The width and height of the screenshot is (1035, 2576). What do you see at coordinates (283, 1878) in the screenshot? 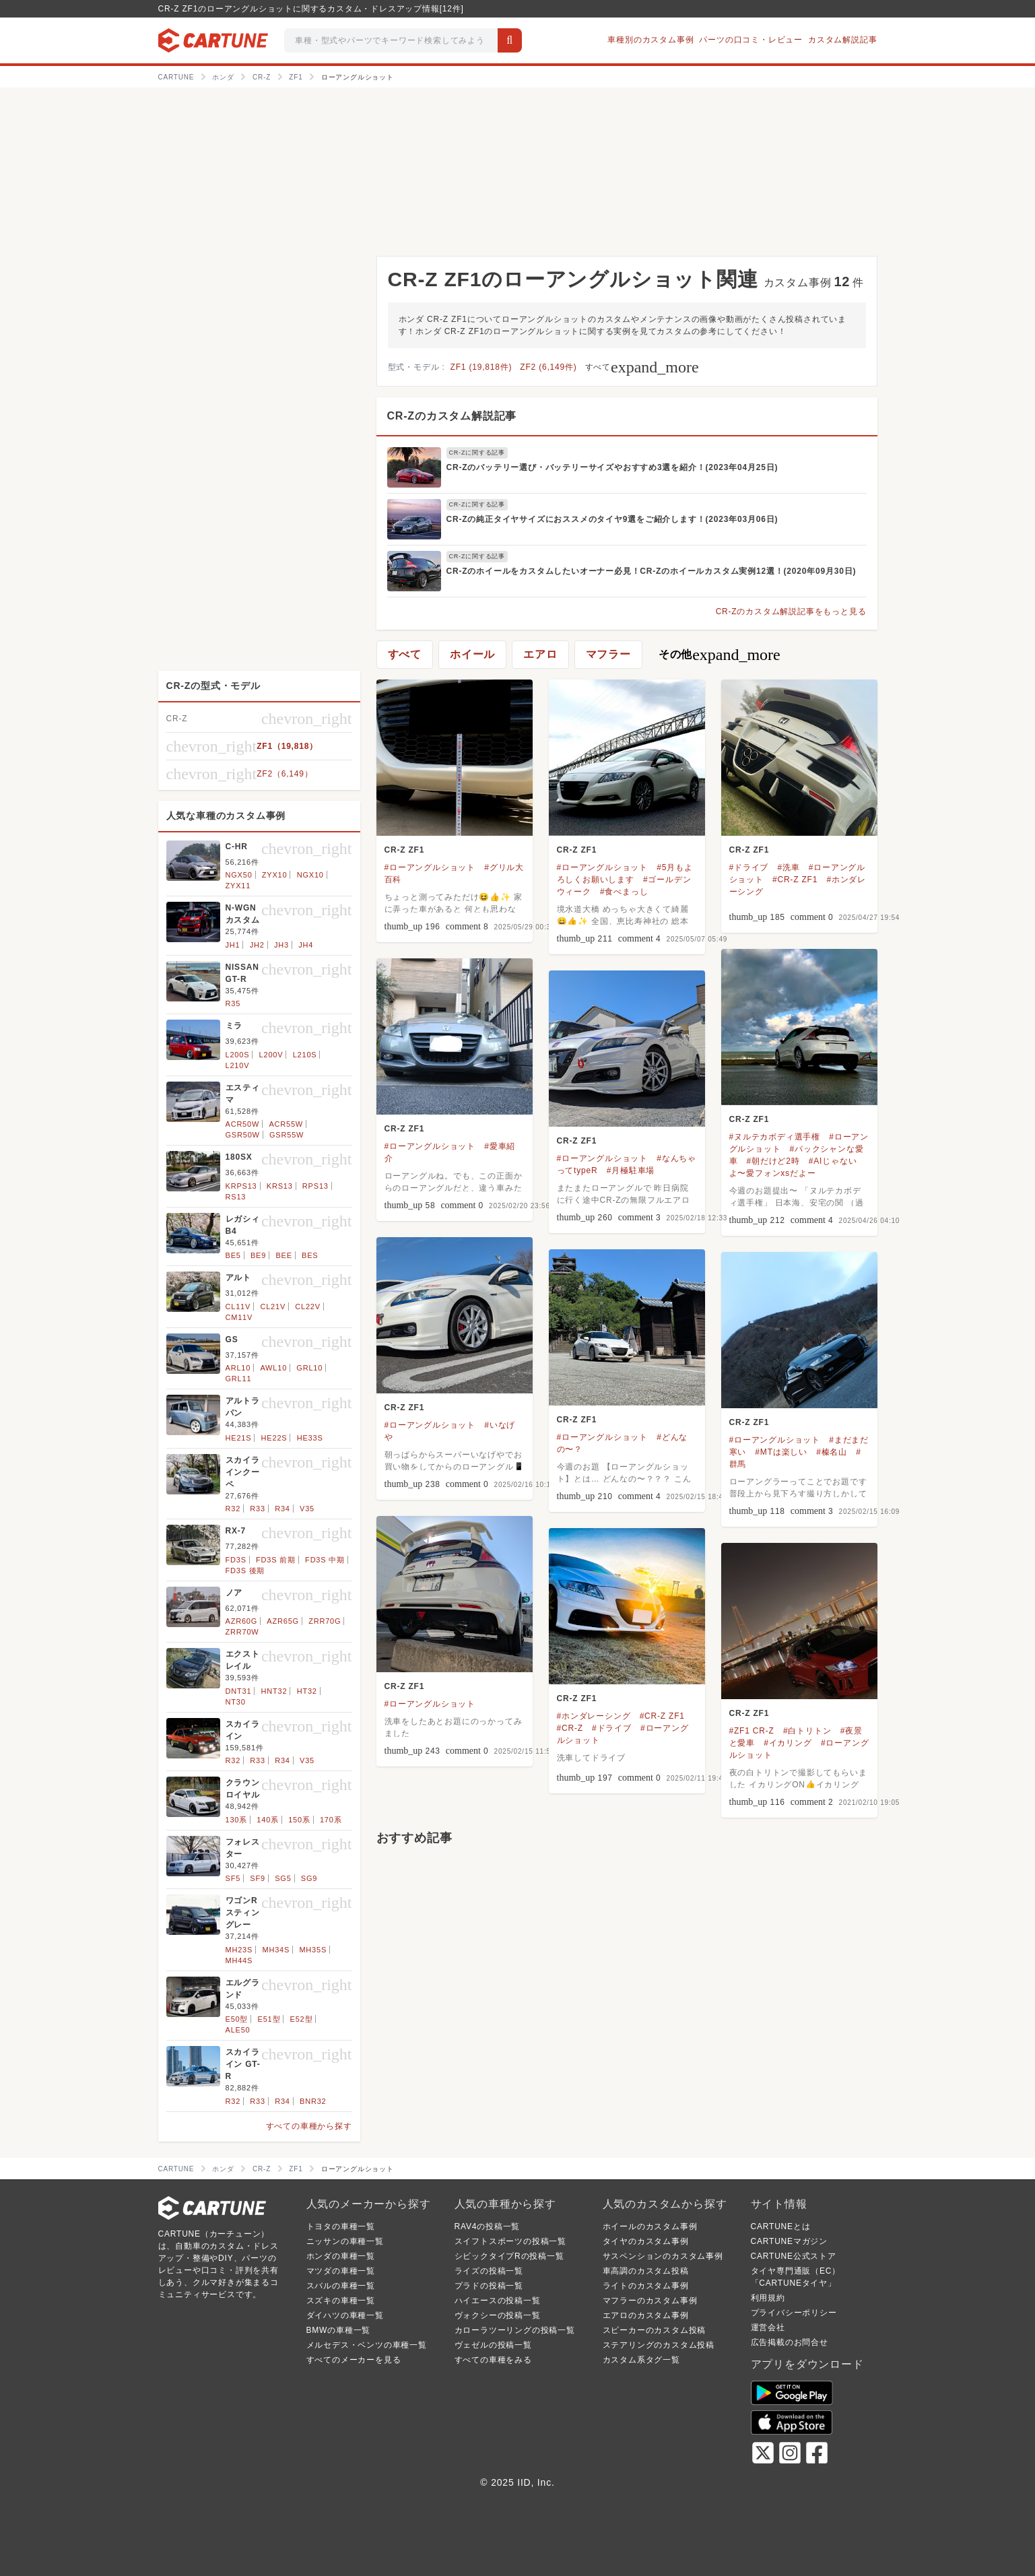
I see `SG5` at bounding box center [283, 1878].